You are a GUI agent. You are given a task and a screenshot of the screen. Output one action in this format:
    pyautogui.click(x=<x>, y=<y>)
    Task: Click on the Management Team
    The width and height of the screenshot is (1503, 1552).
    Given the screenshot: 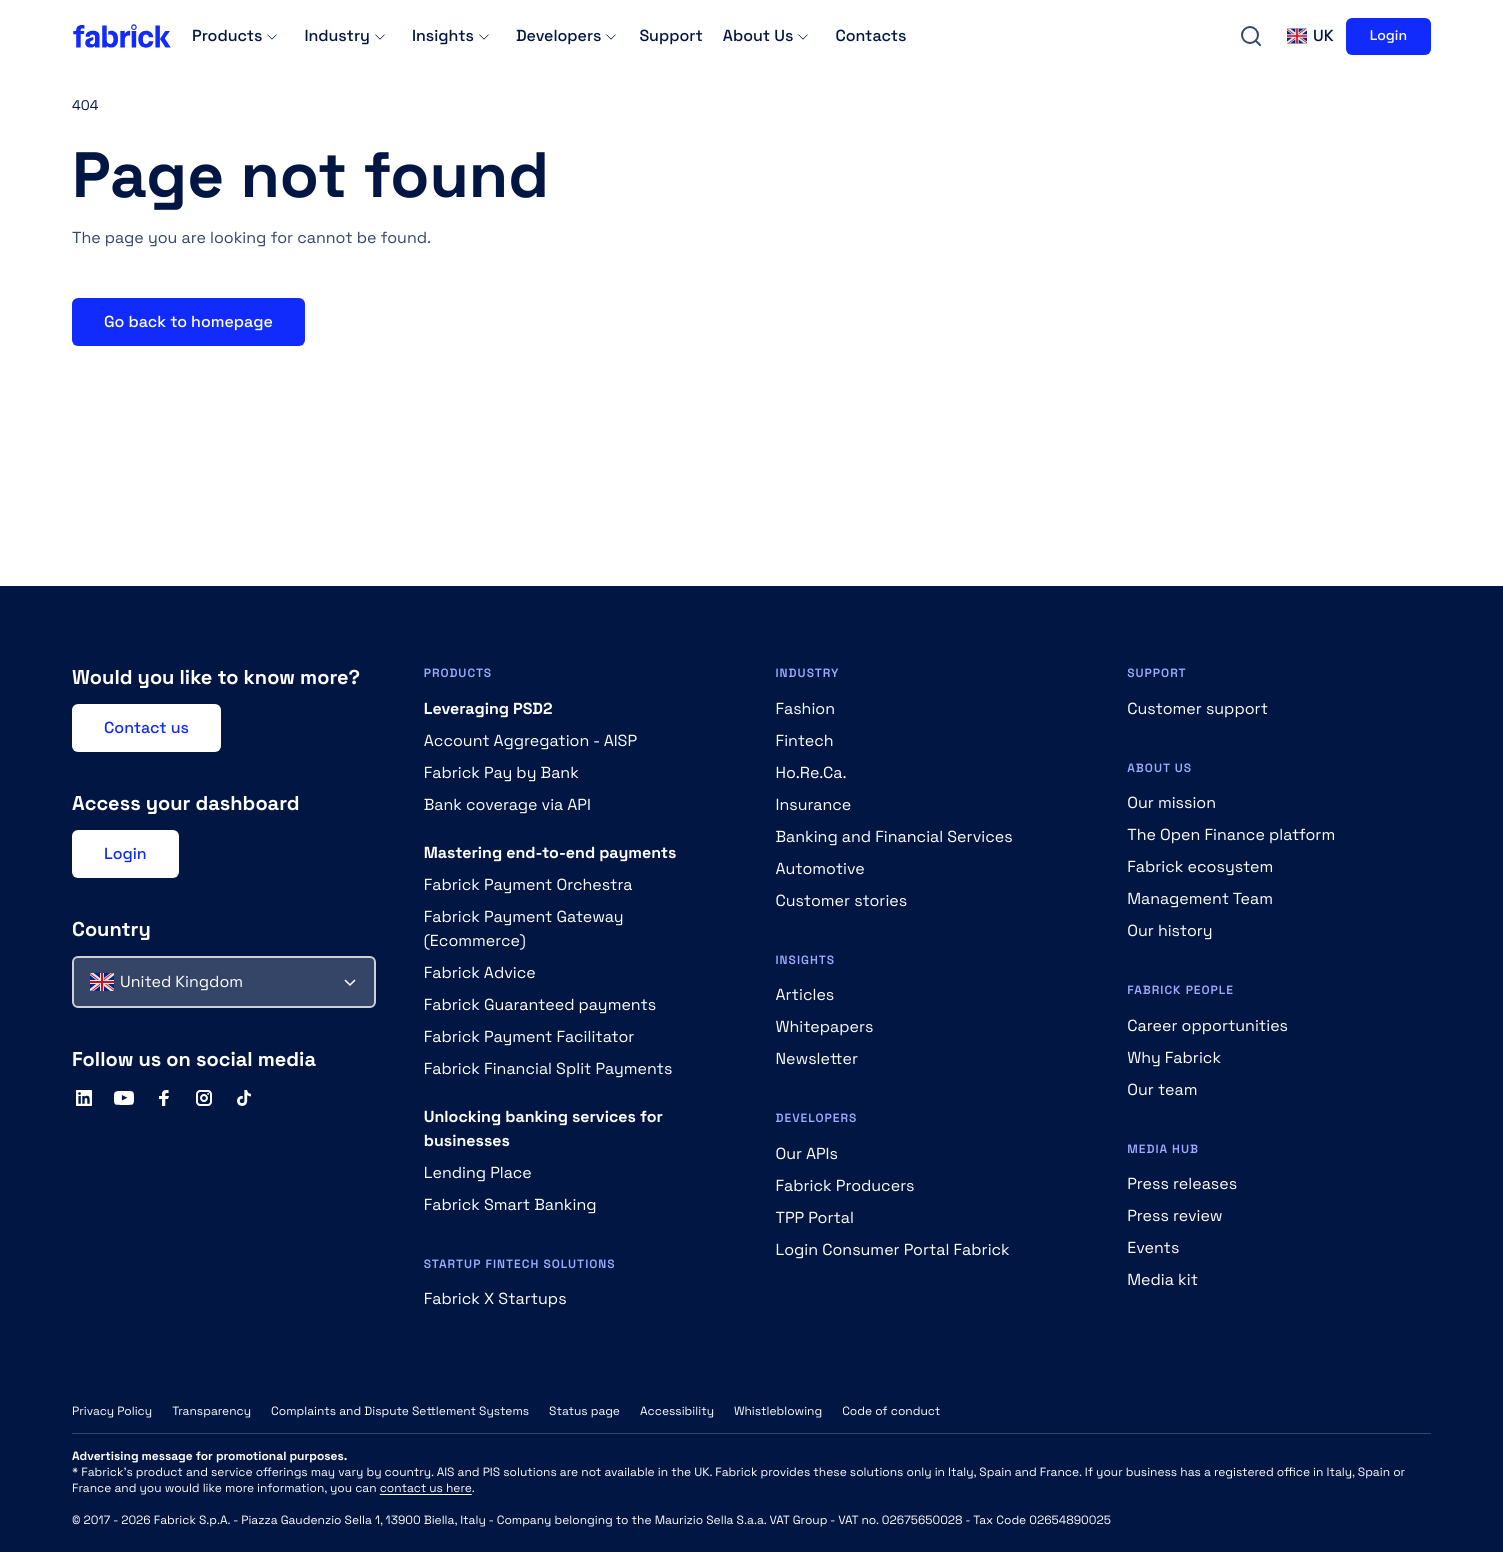 What is the action you would take?
    pyautogui.click(x=1200, y=898)
    